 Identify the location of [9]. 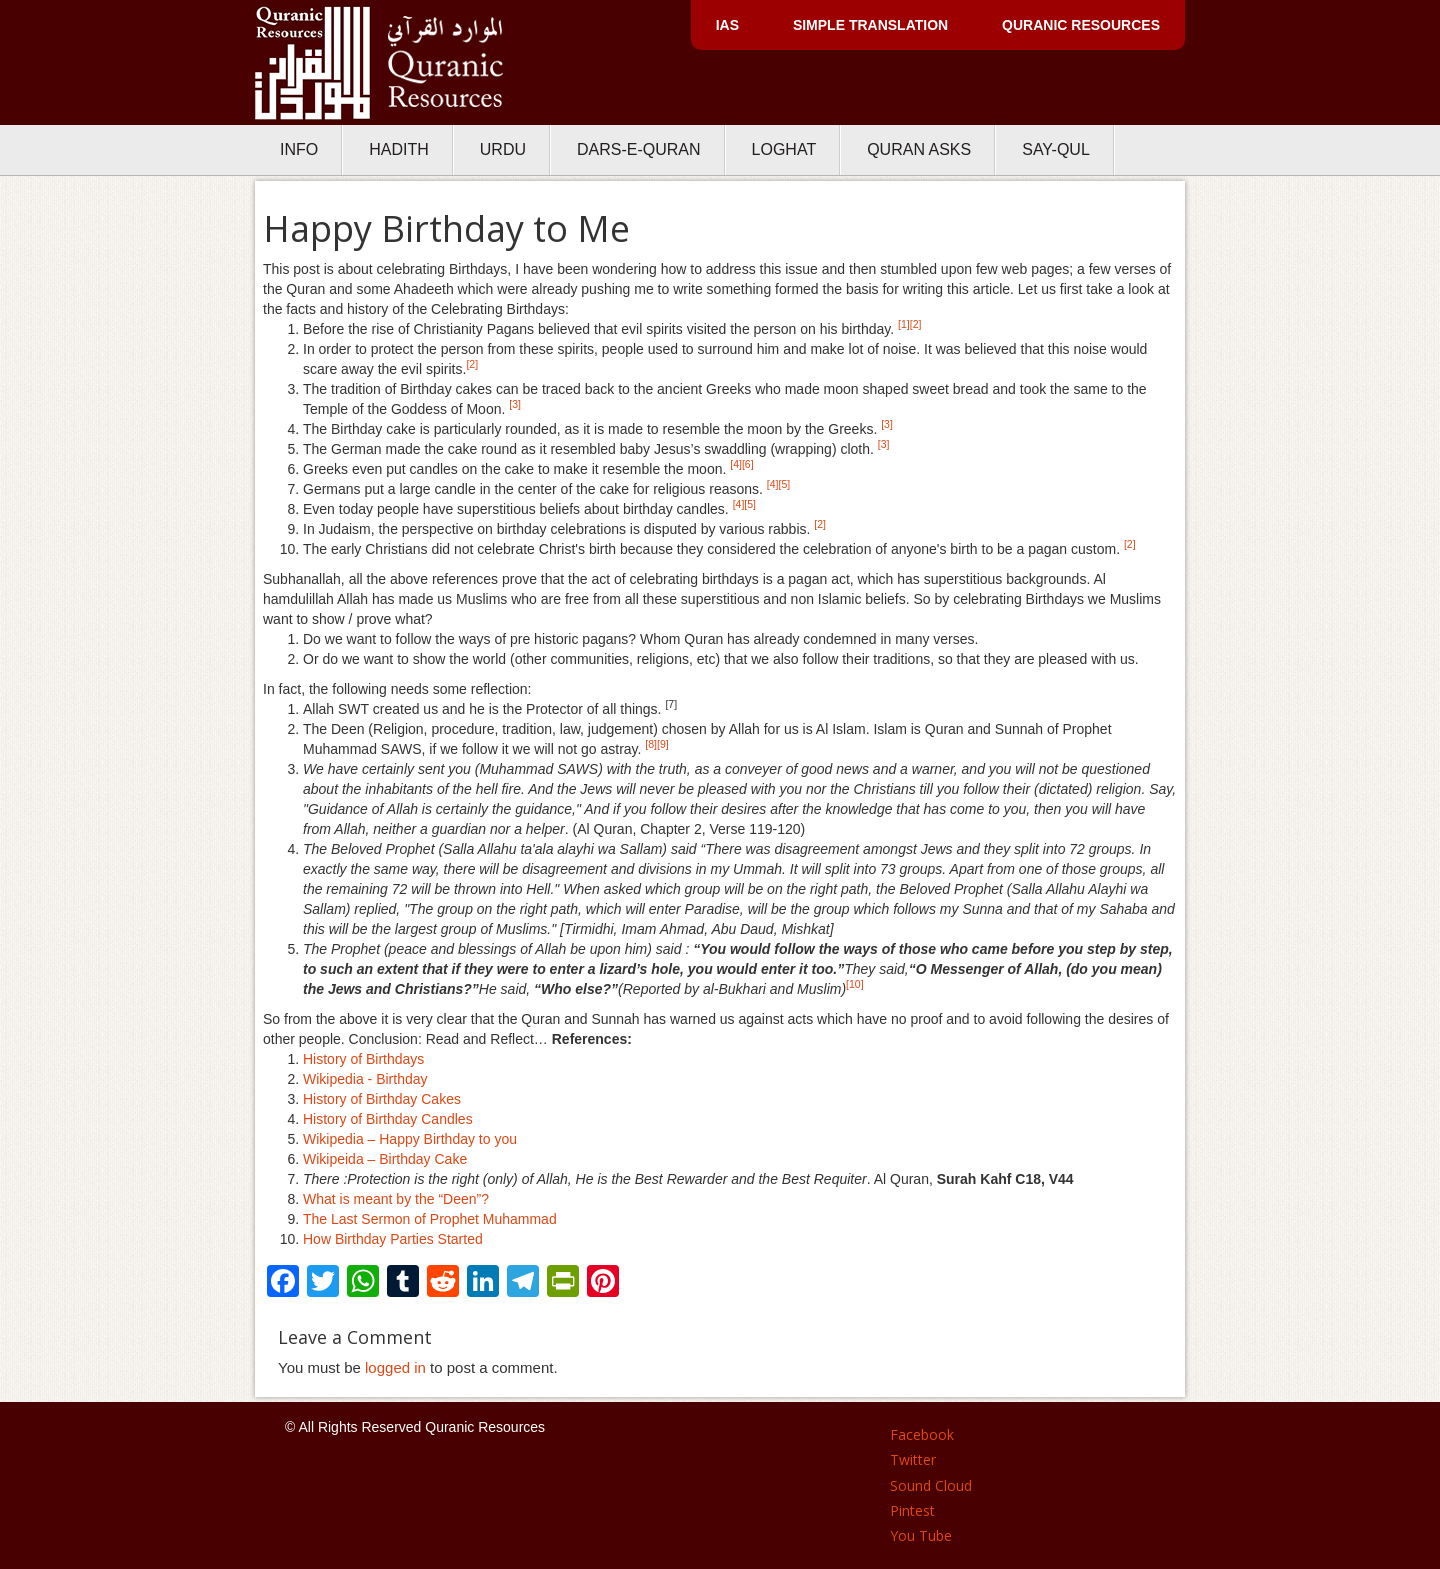
(663, 744).